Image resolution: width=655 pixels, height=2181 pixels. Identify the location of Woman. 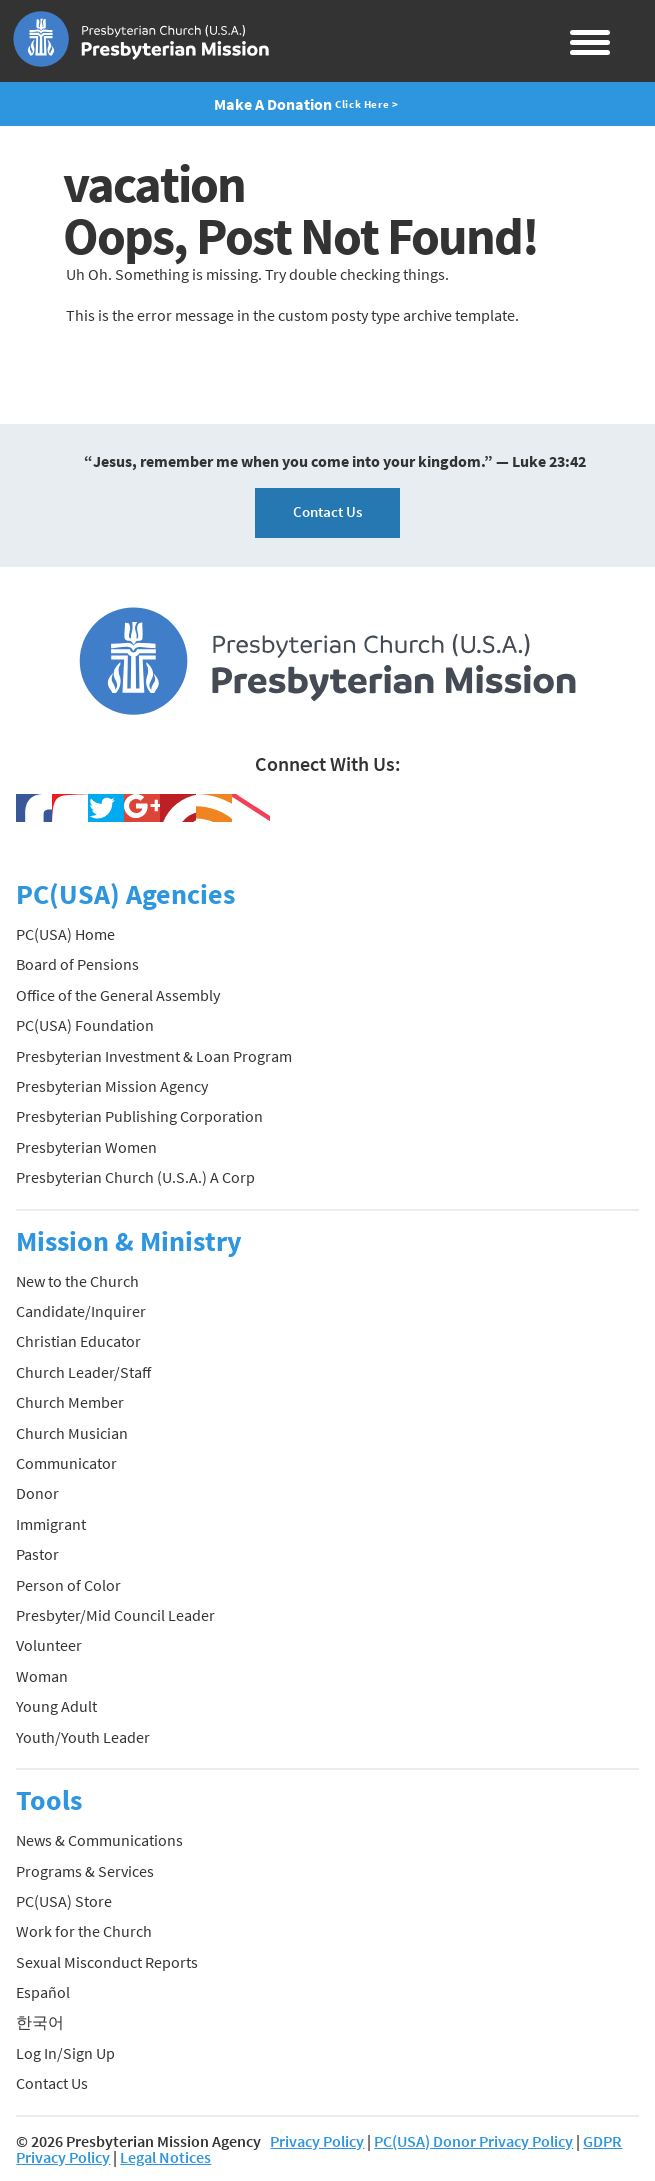
(42, 1676).